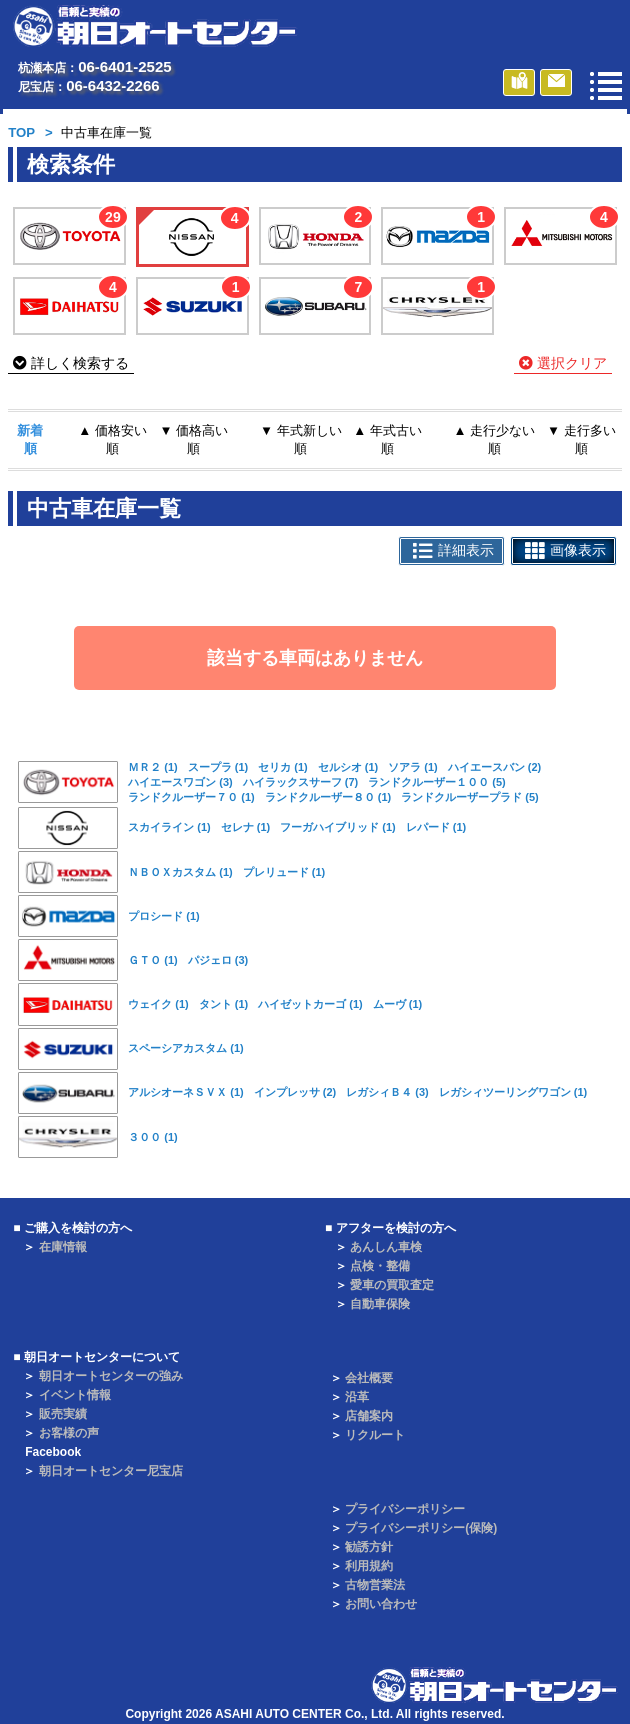 This screenshot has height=1724, width=630. What do you see at coordinates (328, 797) in the screenshot?
I see `ランドクルーザー８０ (1)` at bounding box center [328, 797].